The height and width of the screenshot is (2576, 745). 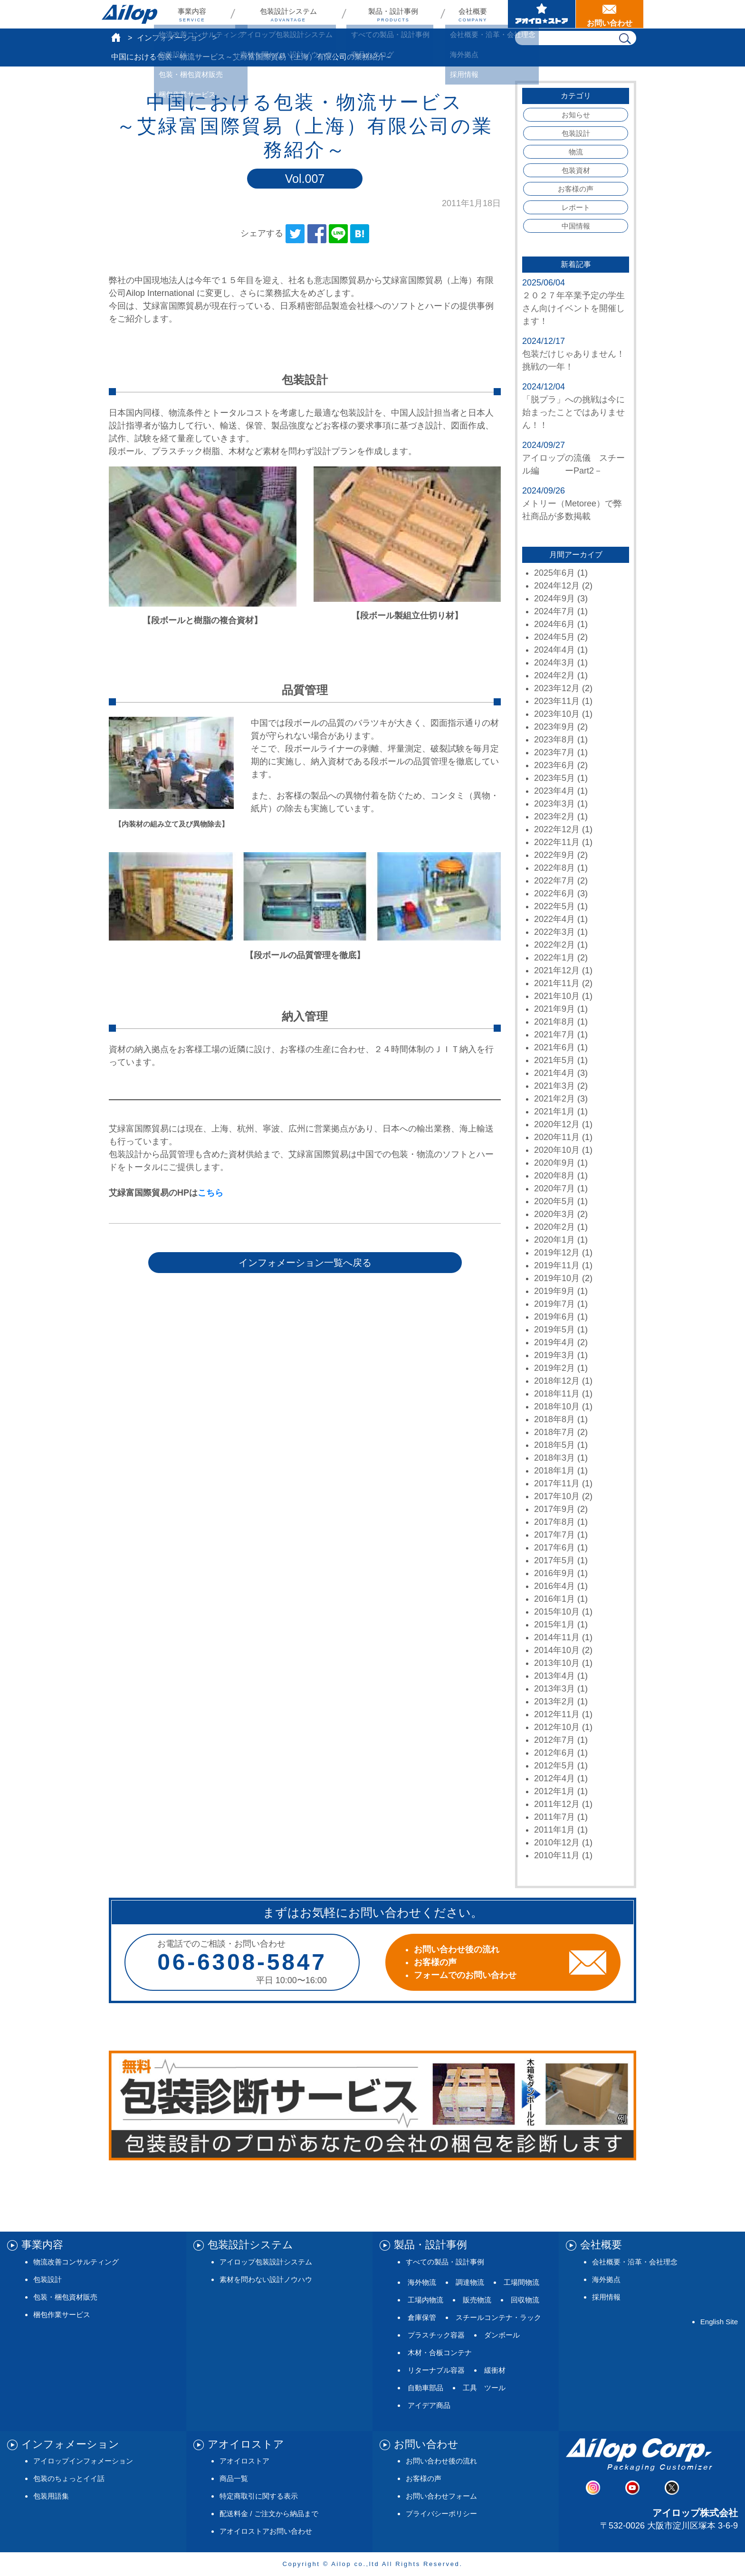 I want to click on 2021年11月, so click(x=557, y=983).